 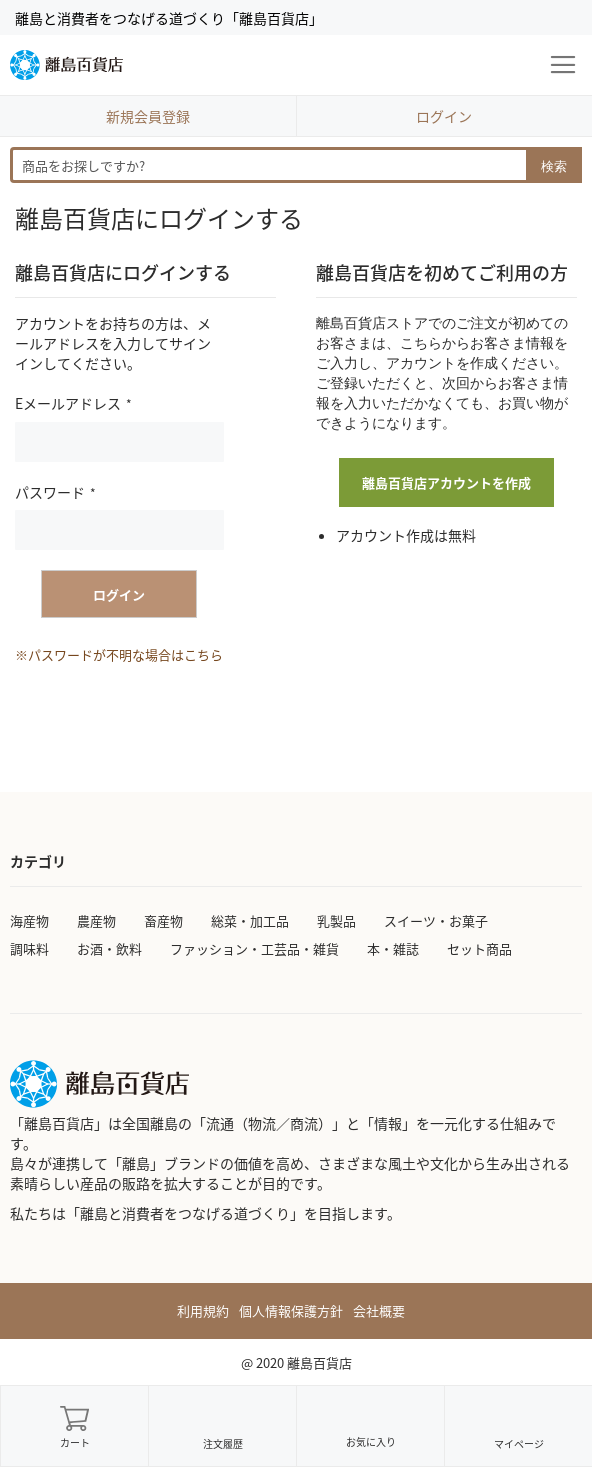 What do you see at coordinates (444, 116) in the screenshot?
I see `ログイン` at bounding box center [444, 116].